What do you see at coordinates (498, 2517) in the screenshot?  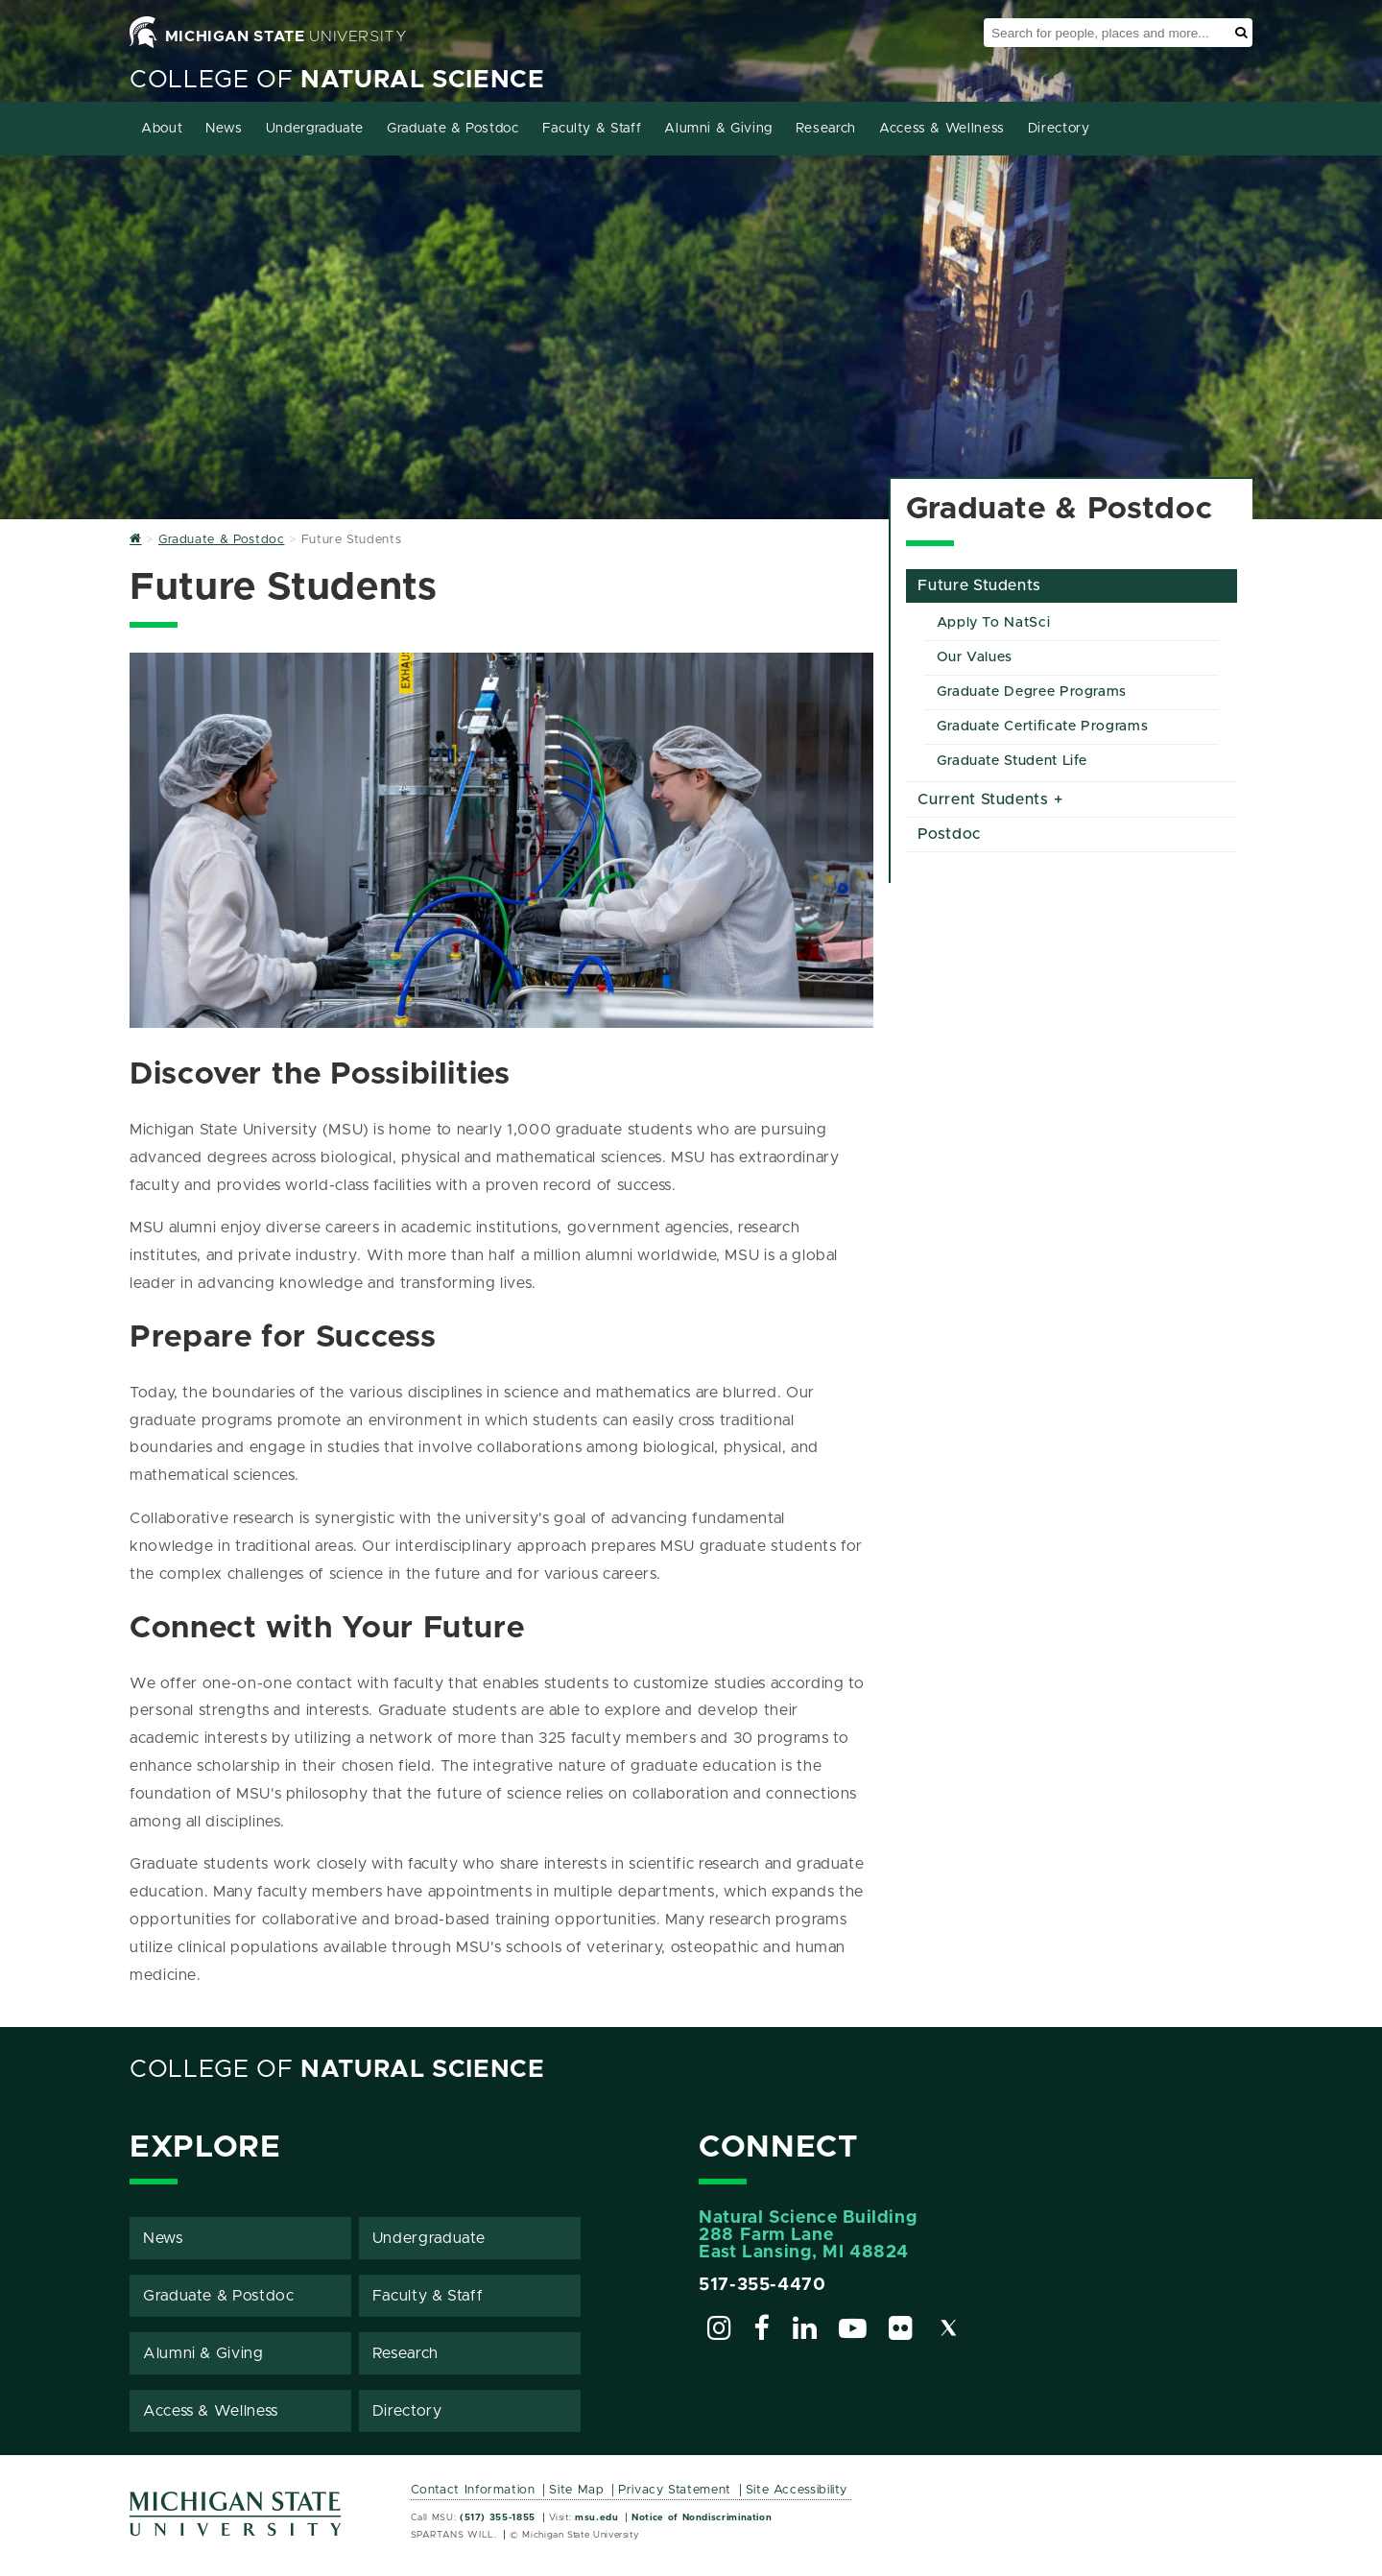 I see `(517) 355-1855` at bounding box center [498, 2517].